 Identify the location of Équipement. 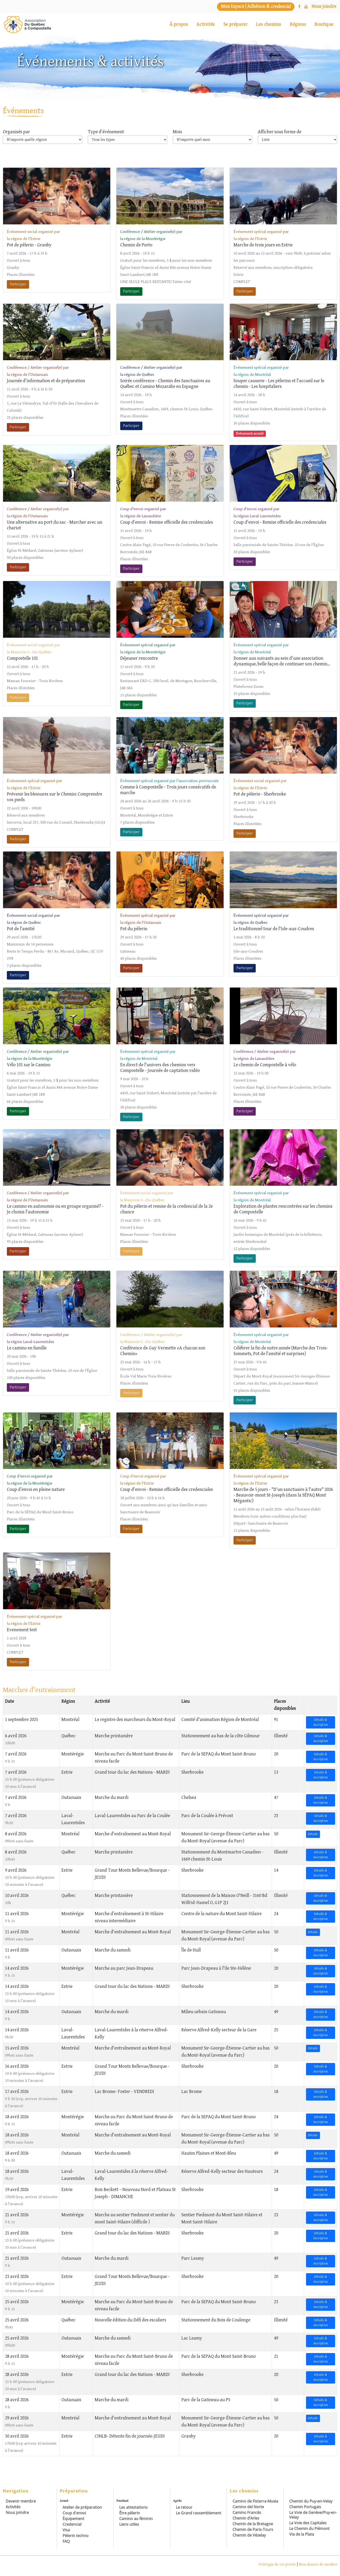
(73, 2518).